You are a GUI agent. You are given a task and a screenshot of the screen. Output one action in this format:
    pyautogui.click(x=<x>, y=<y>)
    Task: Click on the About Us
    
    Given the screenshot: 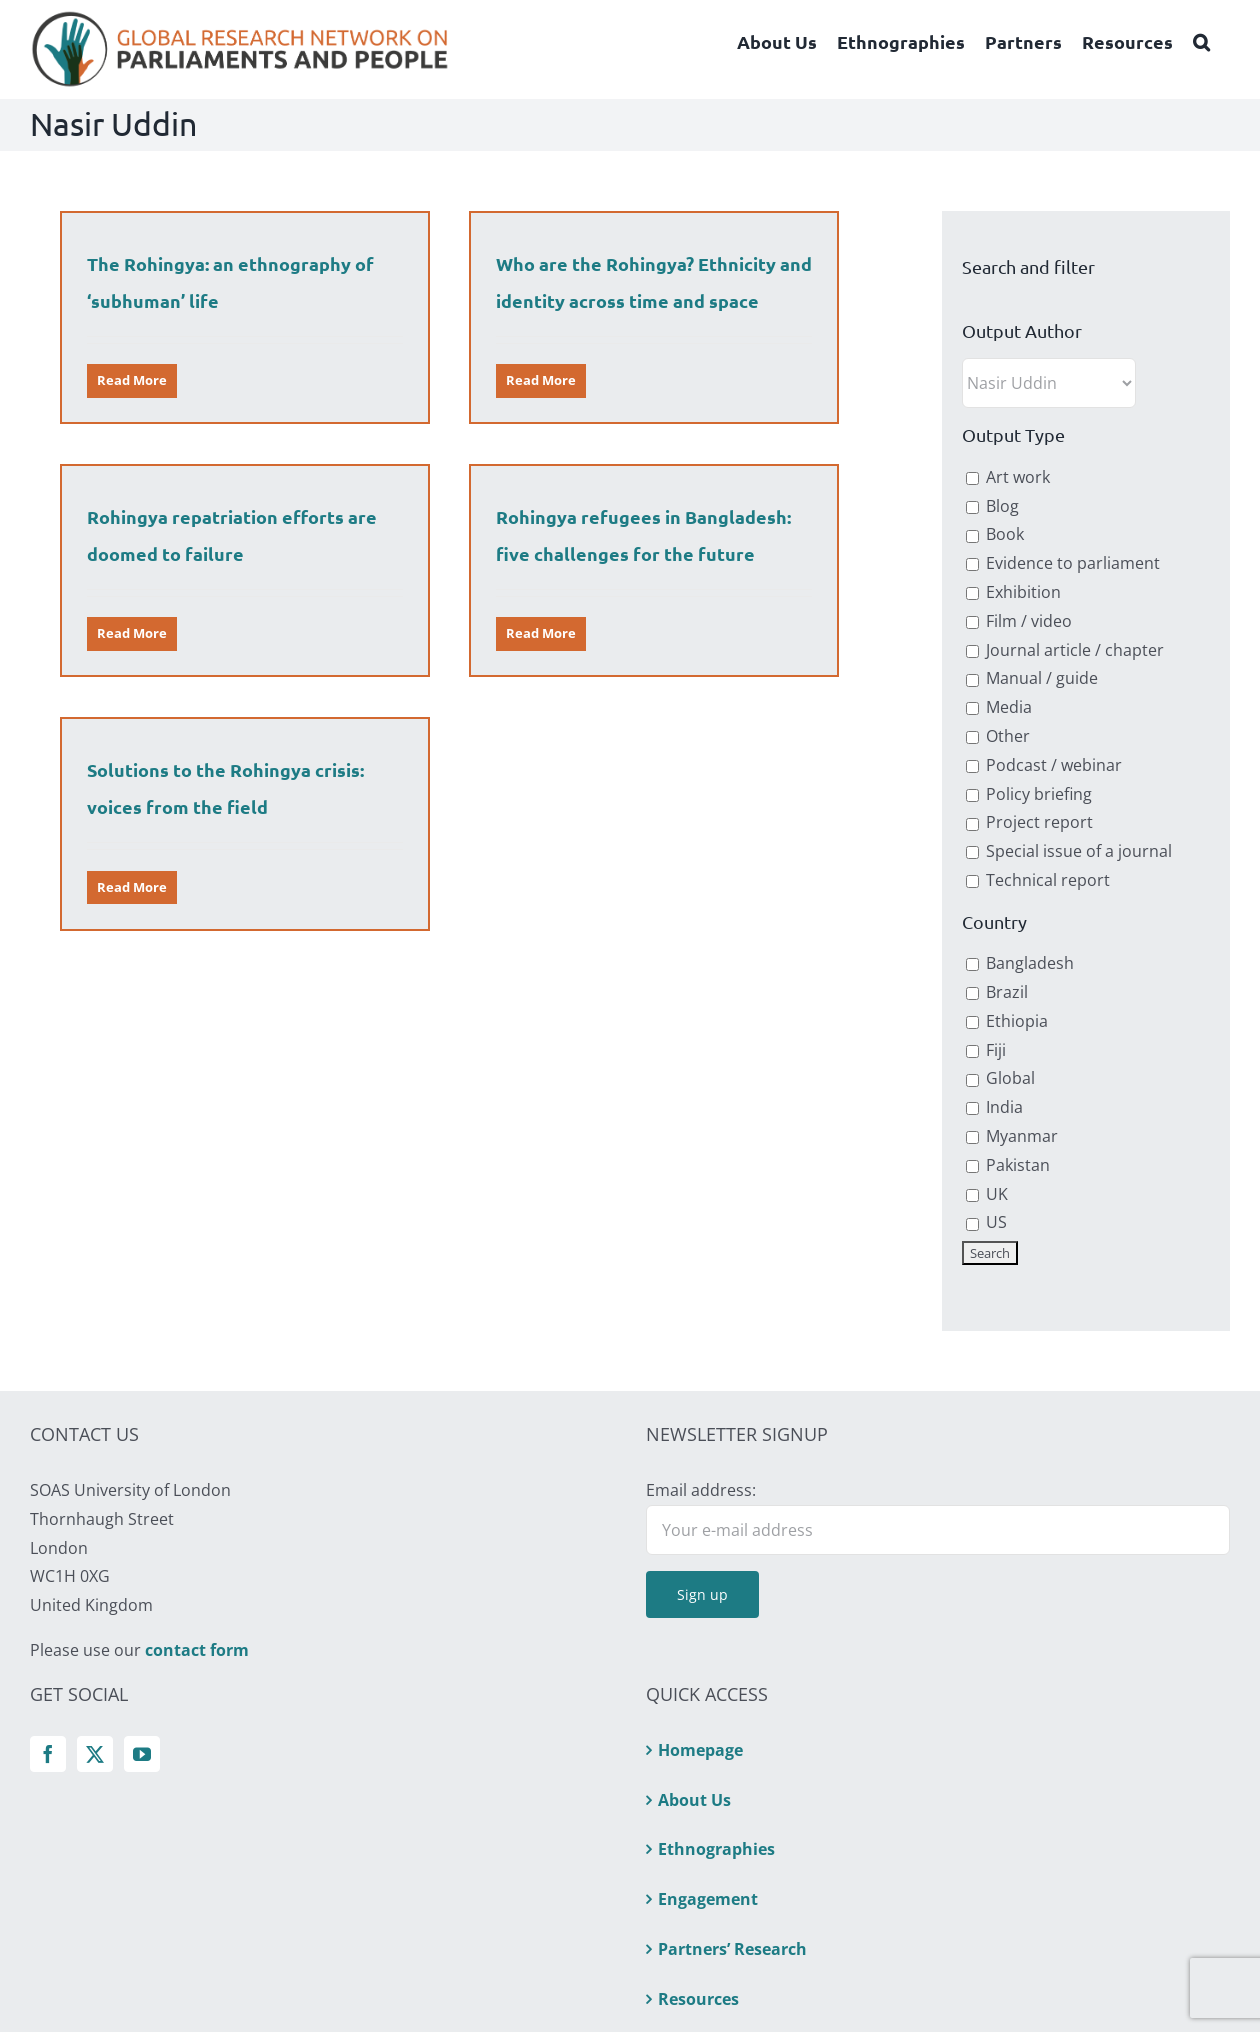 What is the action you would take?
    pyautogui.click(x=694, y=1800)
    